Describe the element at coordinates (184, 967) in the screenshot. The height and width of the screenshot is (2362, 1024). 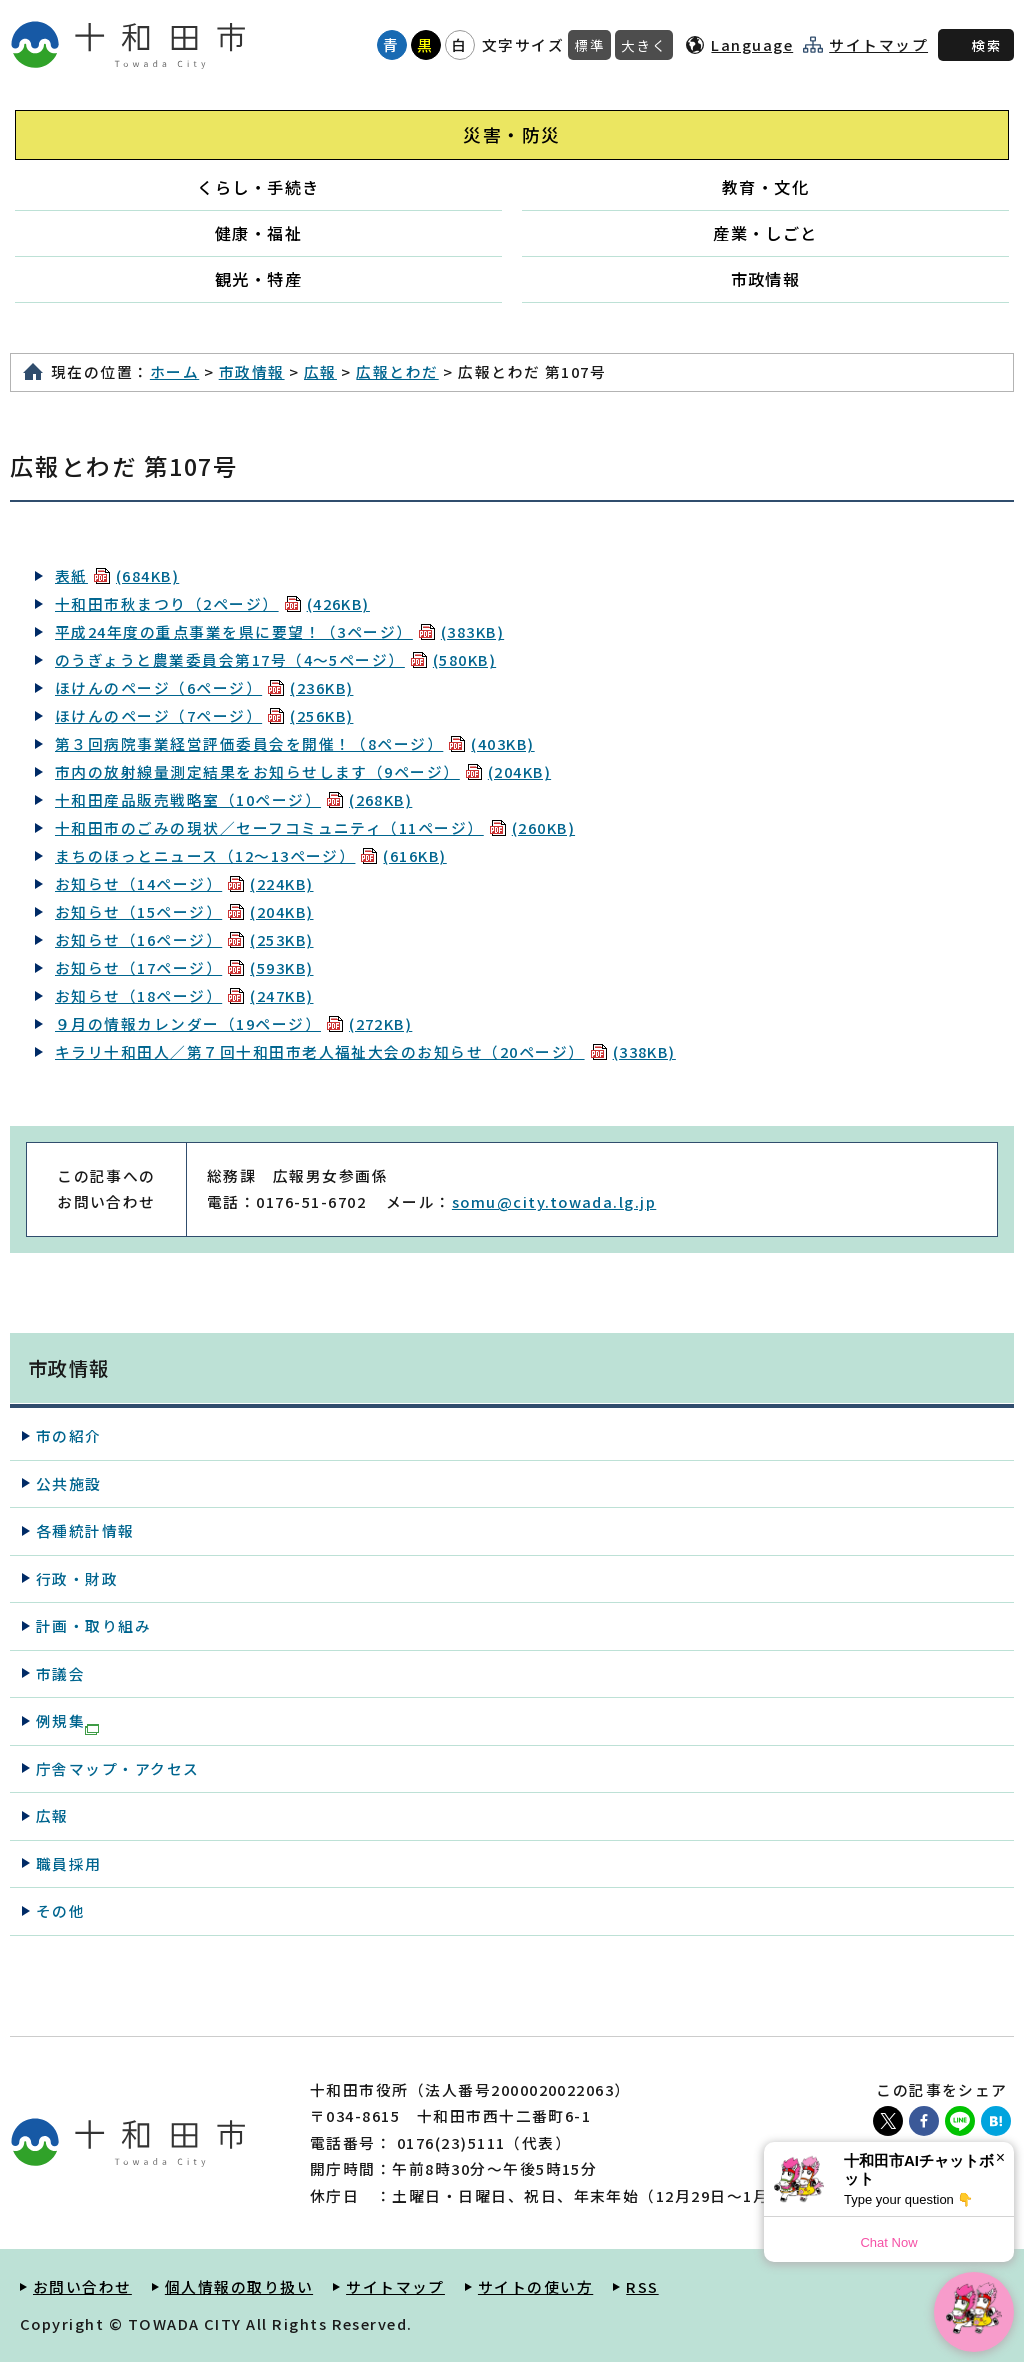
I see `お知らせ（17ページ）` at that location.